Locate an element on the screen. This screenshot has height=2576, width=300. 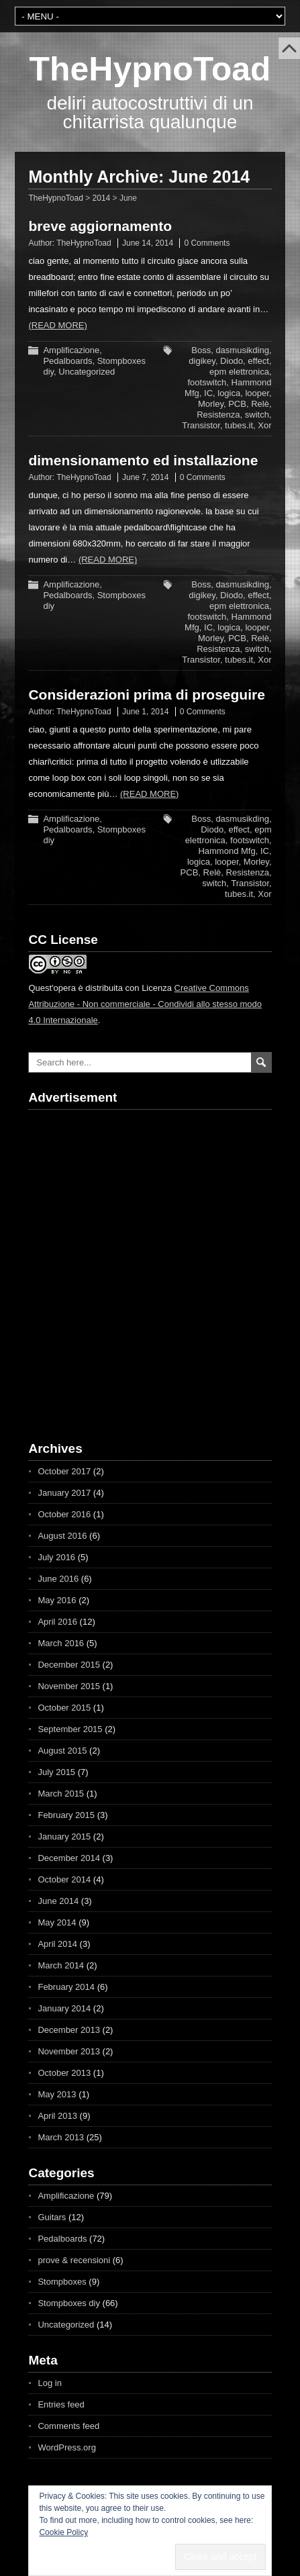
June 1, 2014 is located at coordinates (145, 711).